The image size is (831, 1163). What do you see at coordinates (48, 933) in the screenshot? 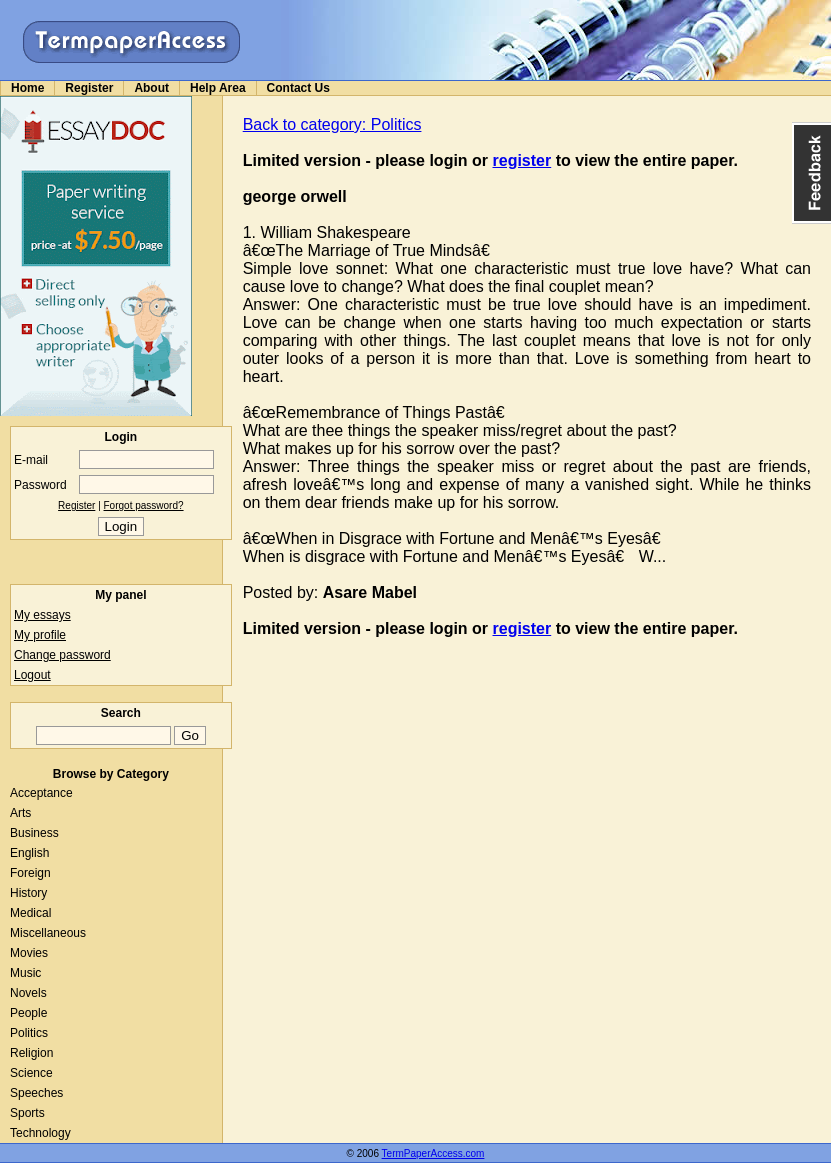
I see `Miscellaneous` at bounding box center [48, 933].